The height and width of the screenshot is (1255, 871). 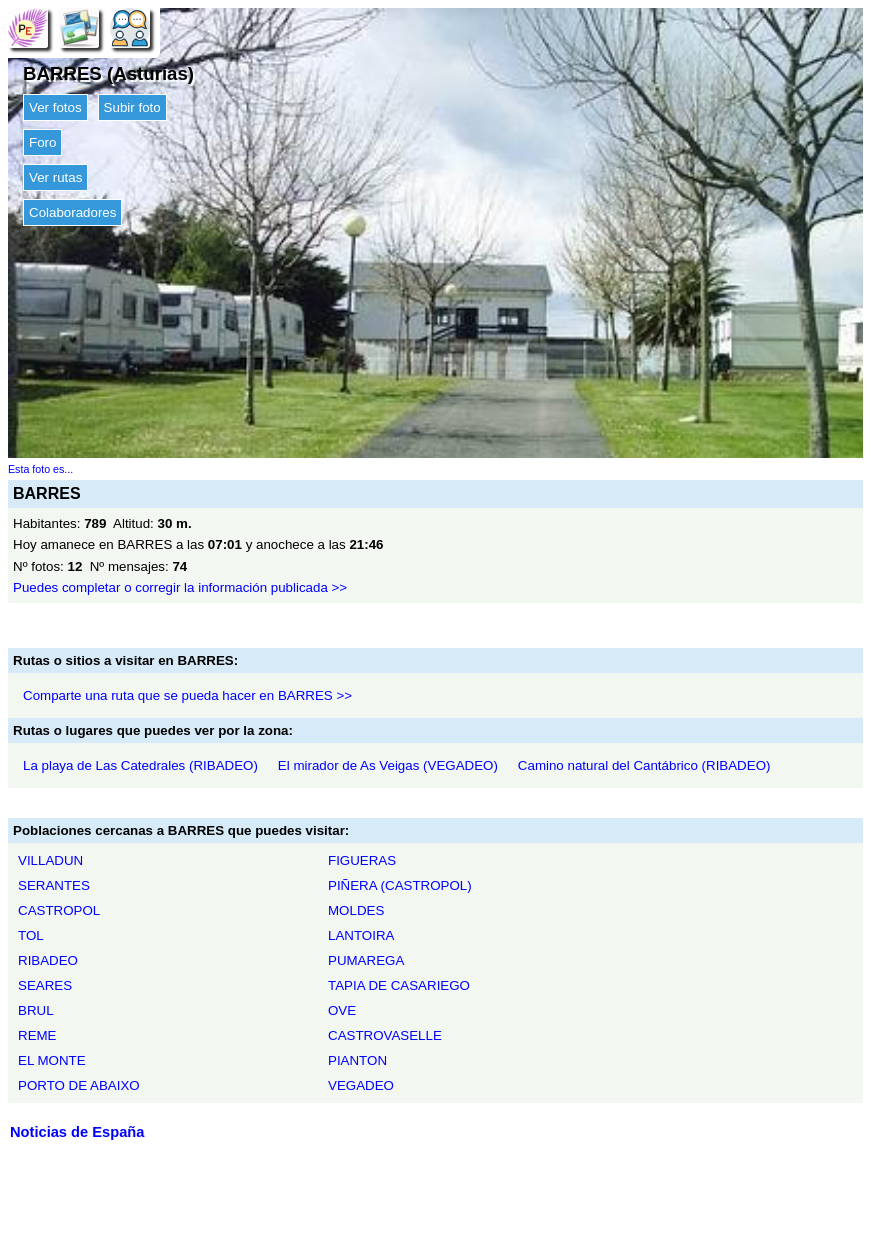 I want to click on La playa de Las Catedrales (RIBADEO), so click(x=140, y=765).